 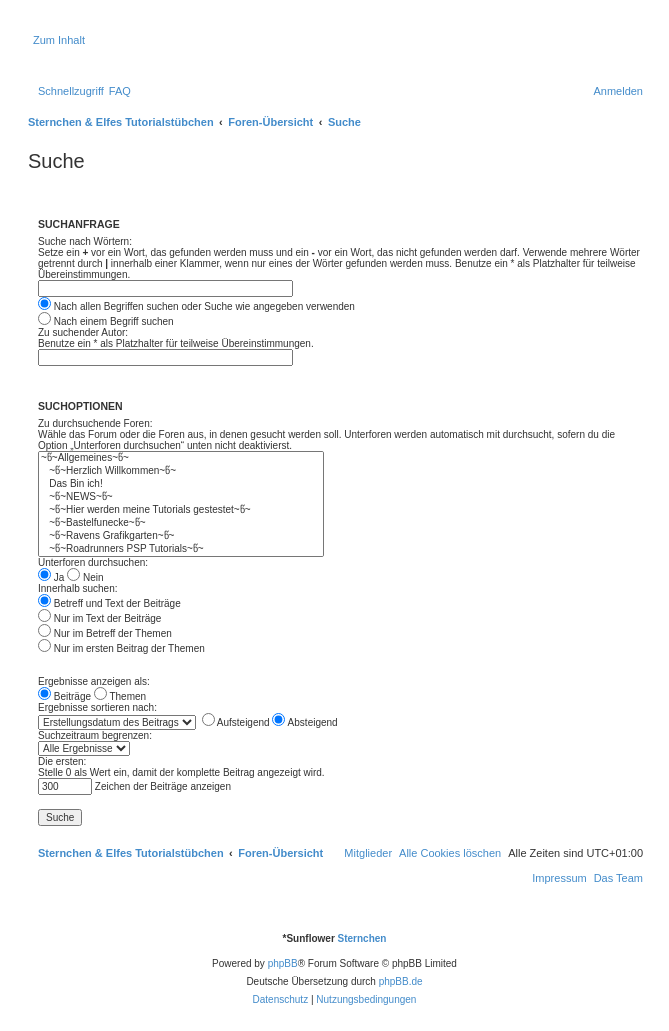 What do you see at coordinates (97, 707) in the screenshot?
I see `Ergebnisse sortieren nach:` at bounding box center [97, 707].